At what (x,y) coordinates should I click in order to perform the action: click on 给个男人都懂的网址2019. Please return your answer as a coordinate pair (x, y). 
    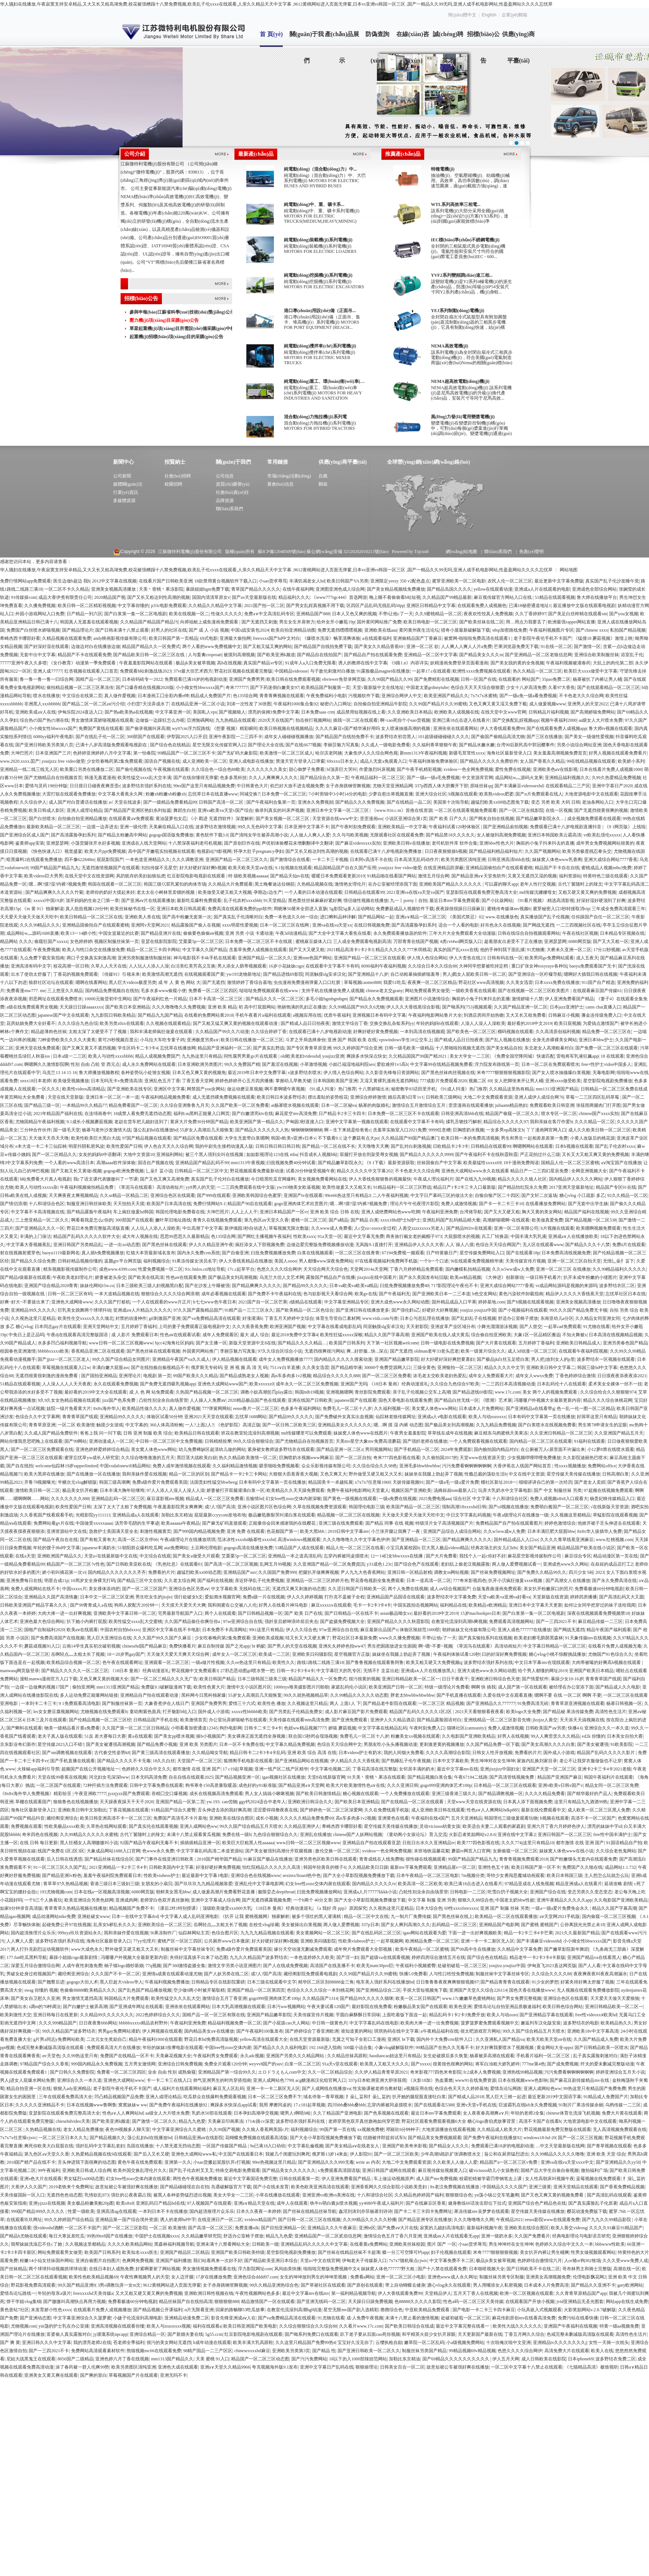
    Looking at the image, I should click on (542, 1670).